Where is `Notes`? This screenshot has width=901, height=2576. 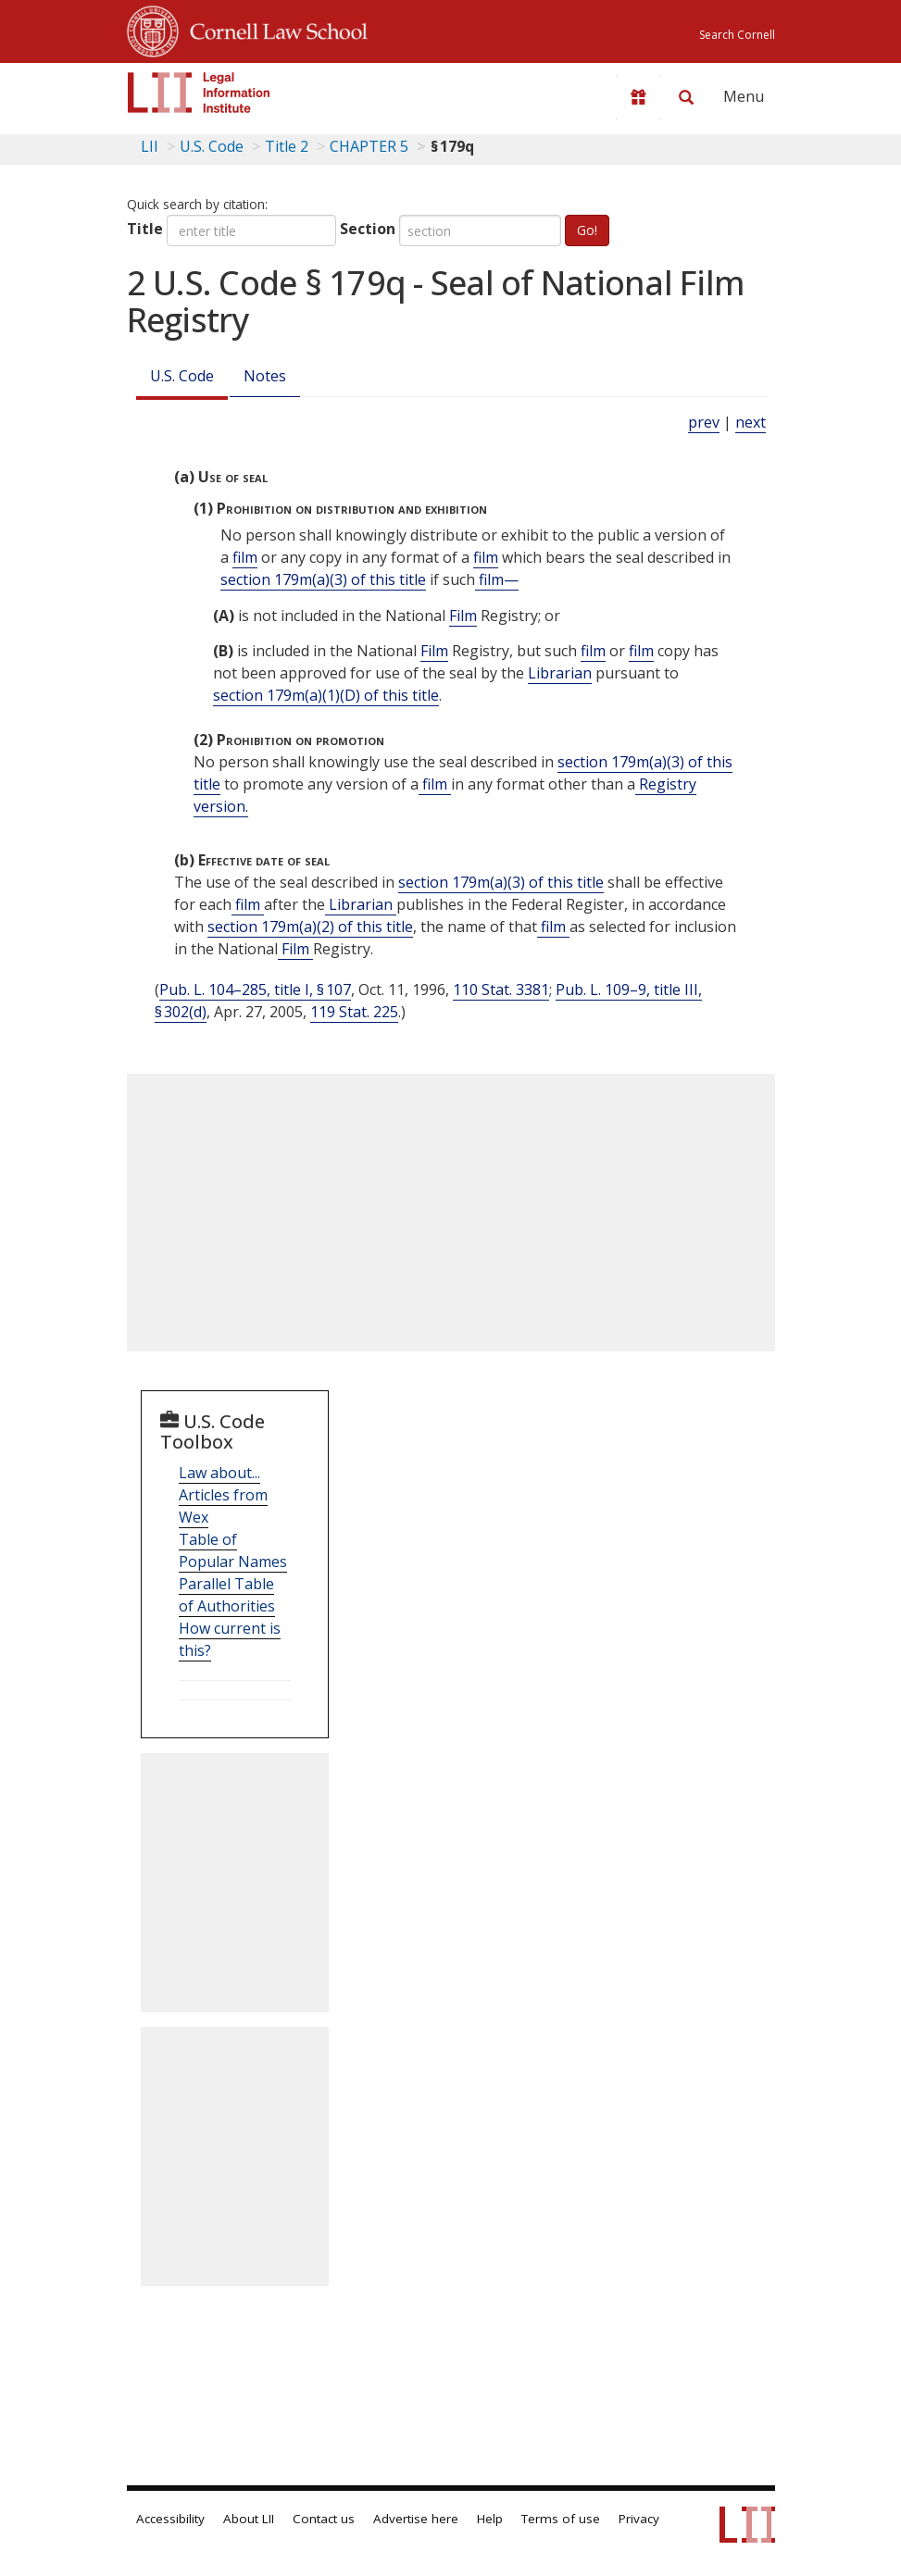
Notes is located at coordinates (265, 376).